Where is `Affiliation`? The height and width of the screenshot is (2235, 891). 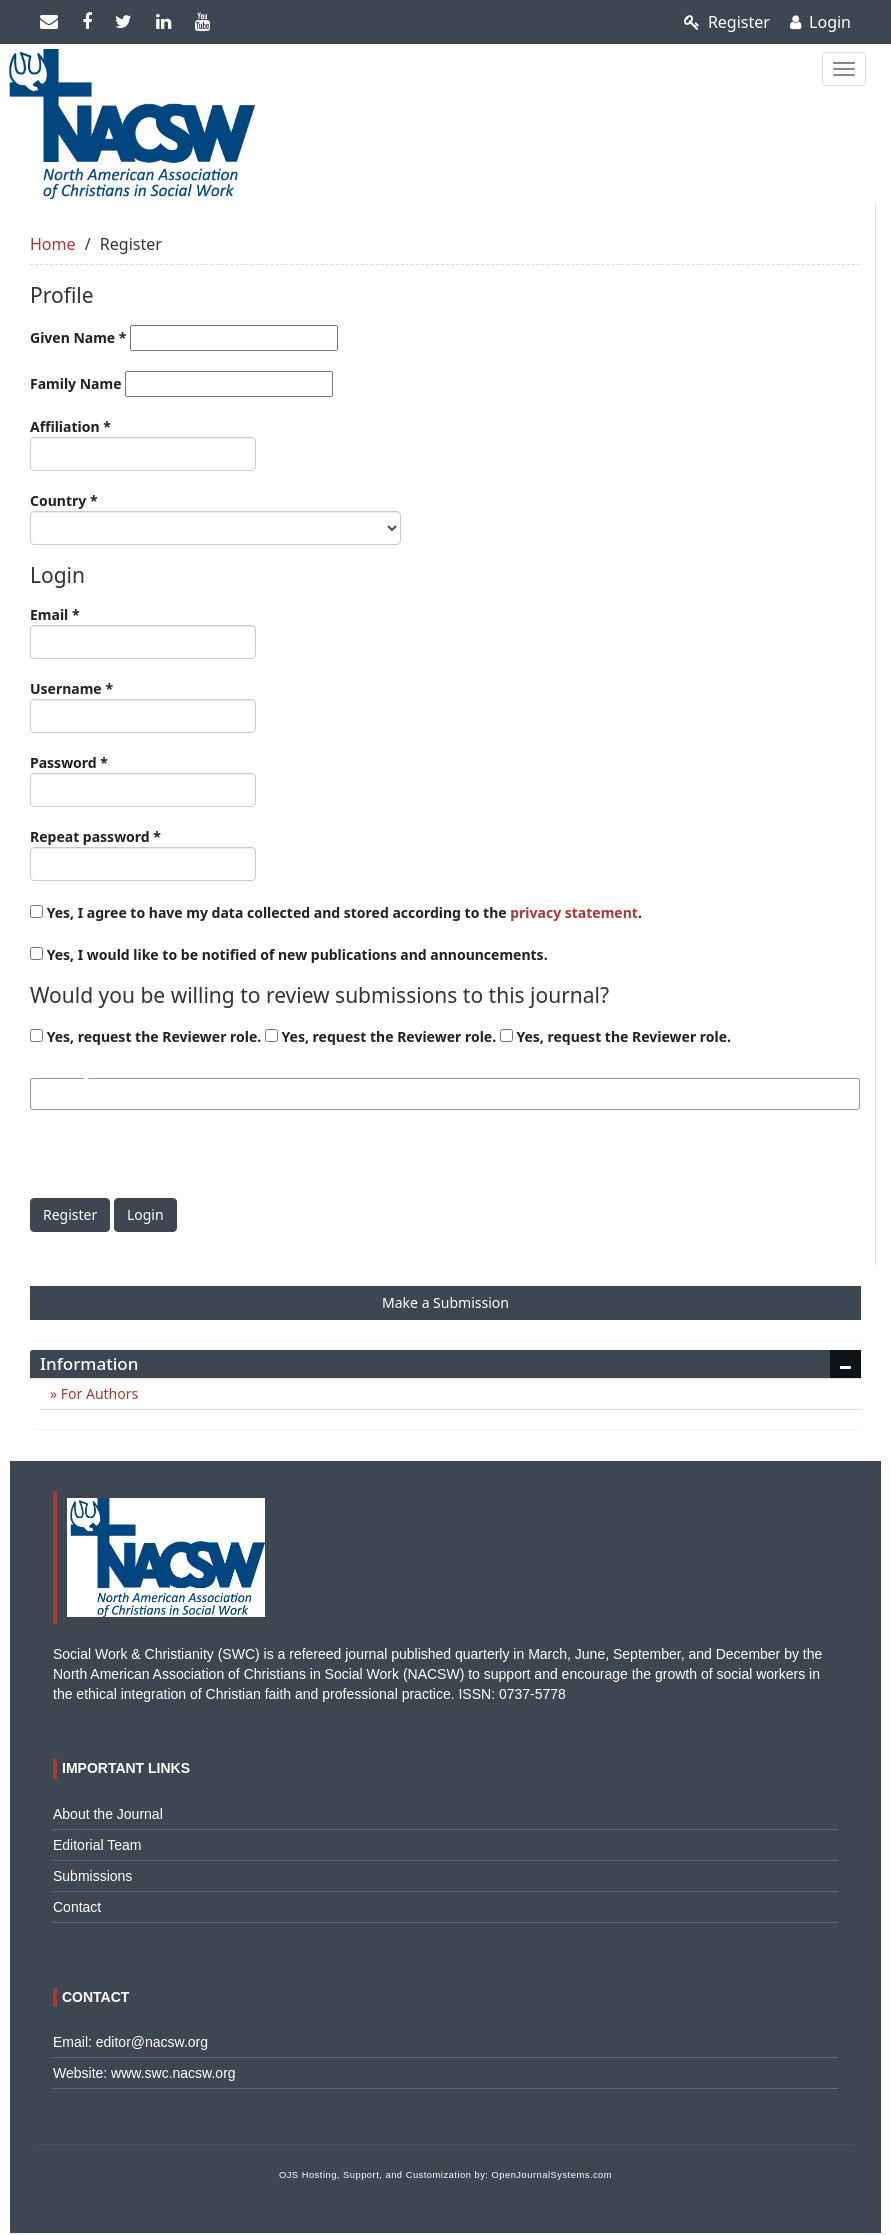 Affiliation is located at coordinates (143, 444).